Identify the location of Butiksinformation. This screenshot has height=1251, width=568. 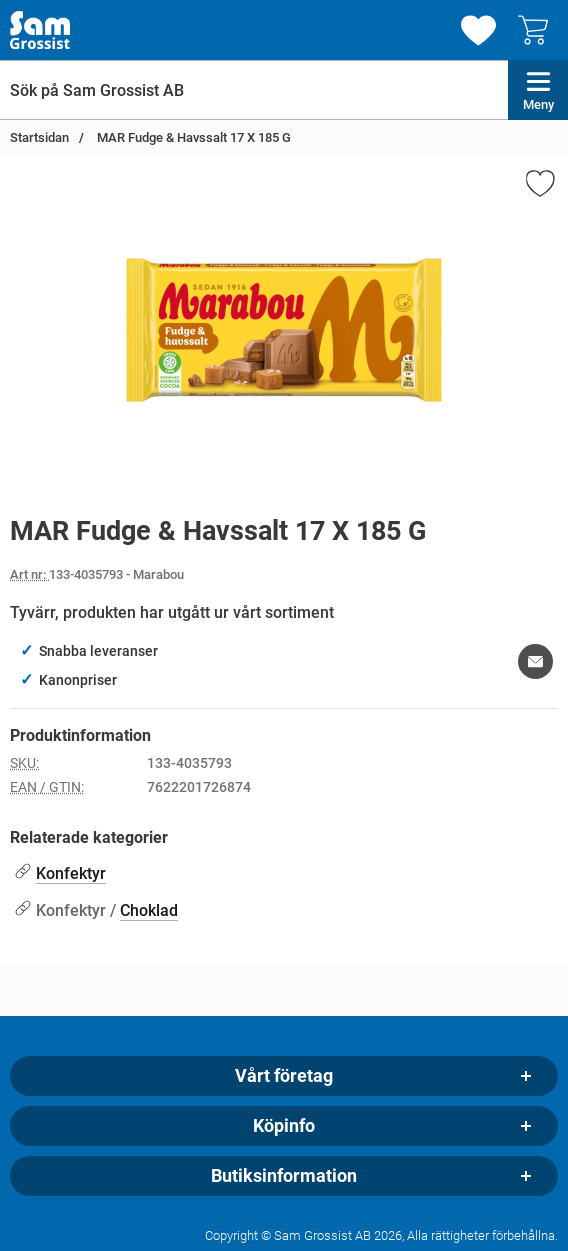
(284, 1176).